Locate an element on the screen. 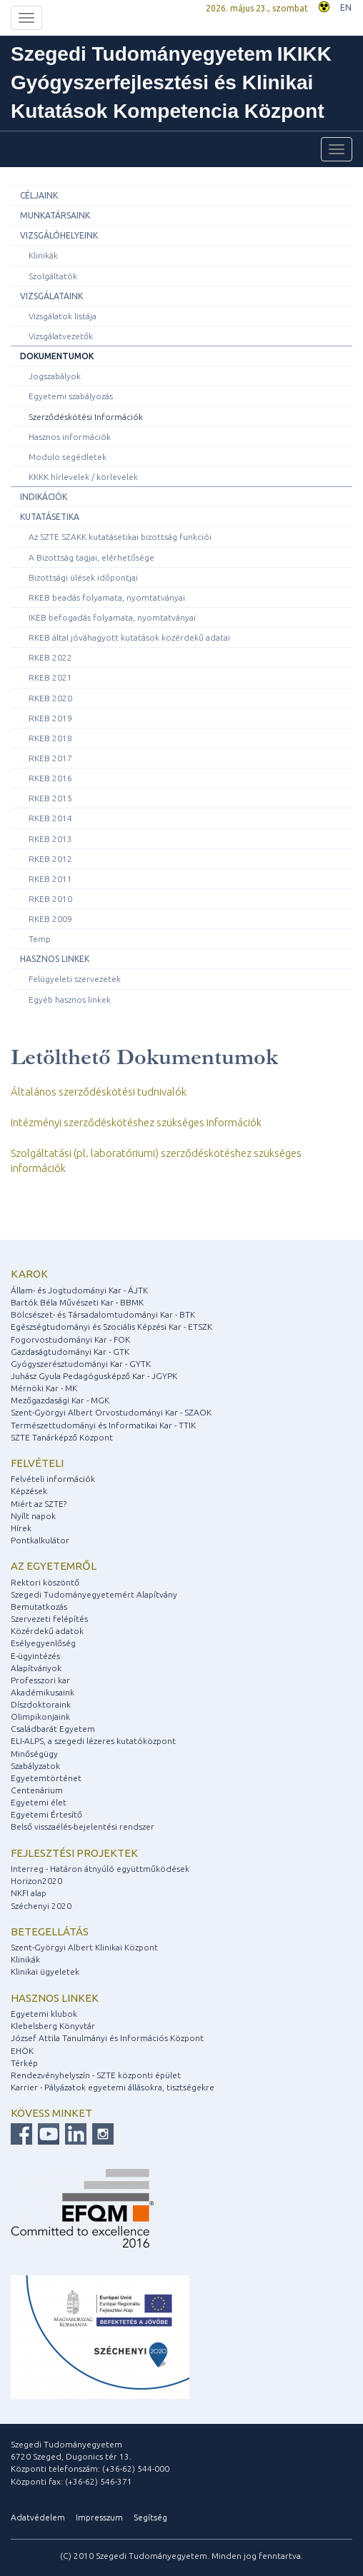  Impresszum is located at coordinates (99, 2517).